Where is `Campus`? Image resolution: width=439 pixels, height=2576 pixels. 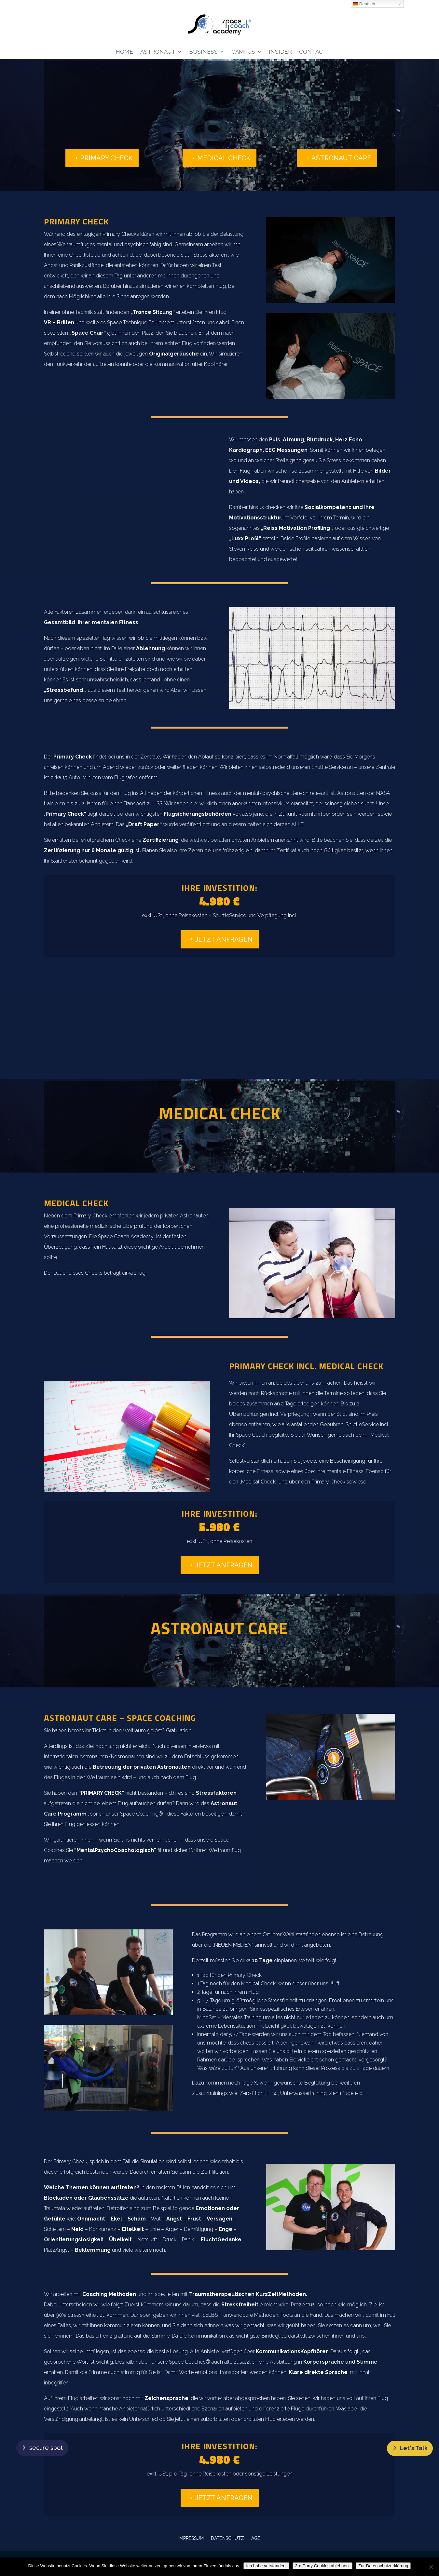
Campus is located at coordinates (243, 52).